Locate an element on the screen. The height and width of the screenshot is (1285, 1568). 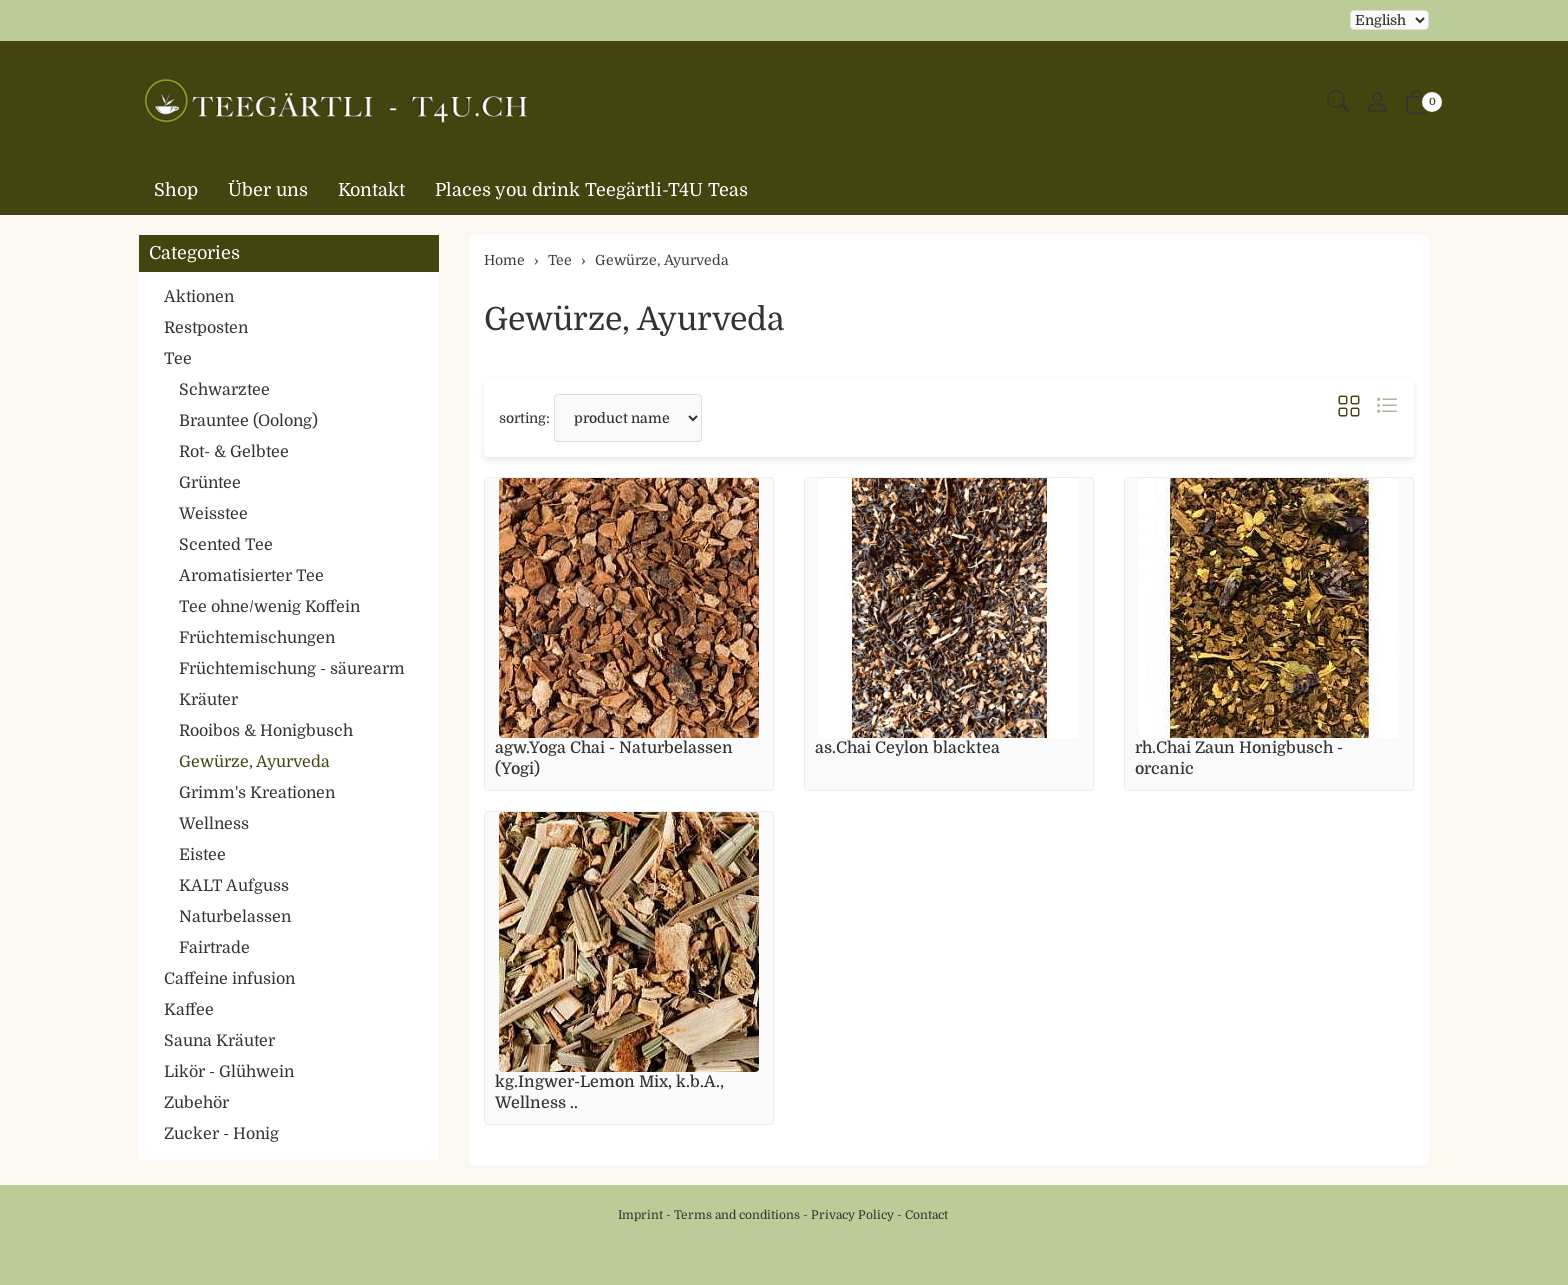
Contact is located at coordinates (926, 1215).